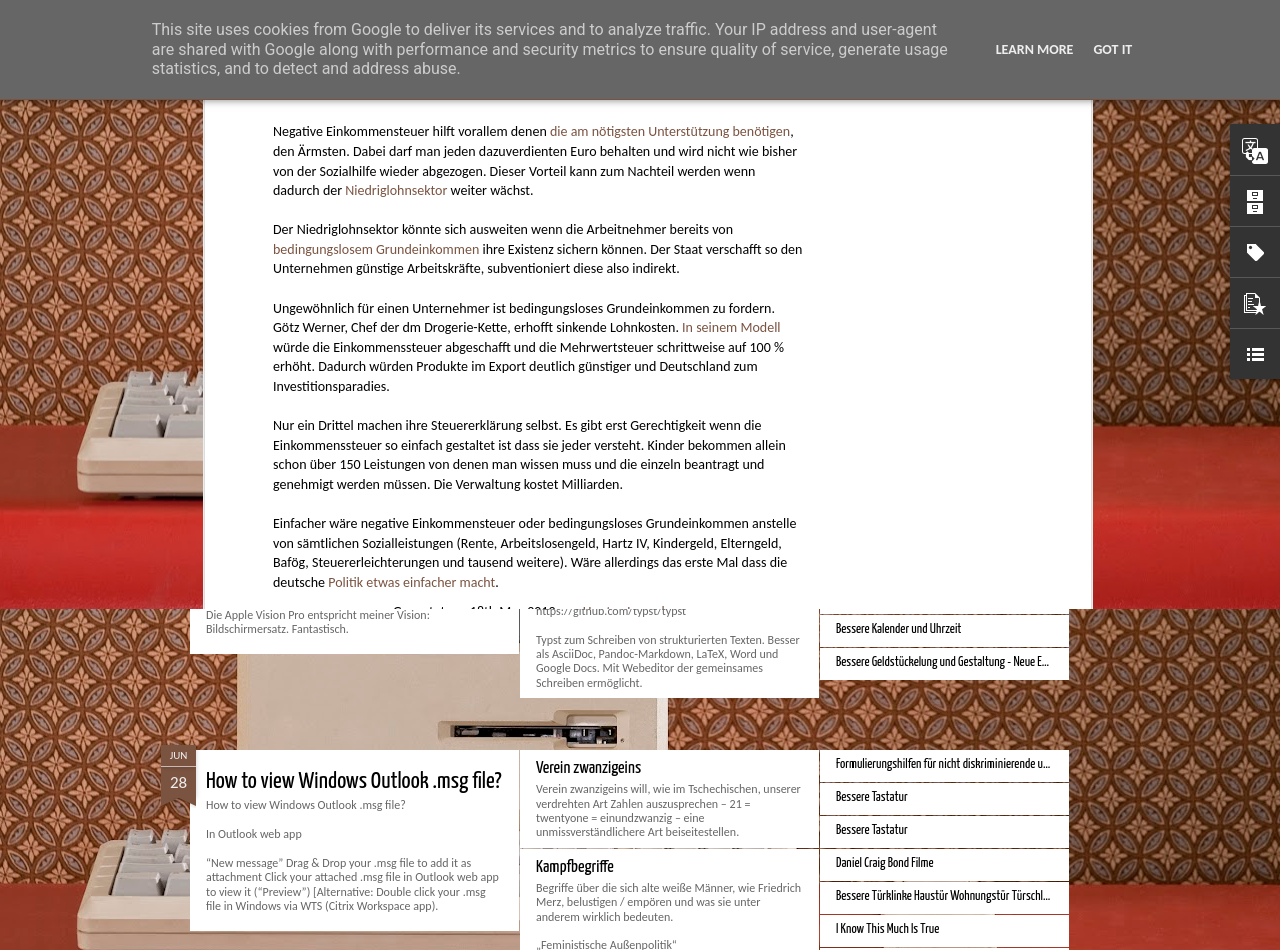 The width and height of the screenshot is (1280, 950). I want to click on Politik etwas einfacher macht, so click(411, 256).